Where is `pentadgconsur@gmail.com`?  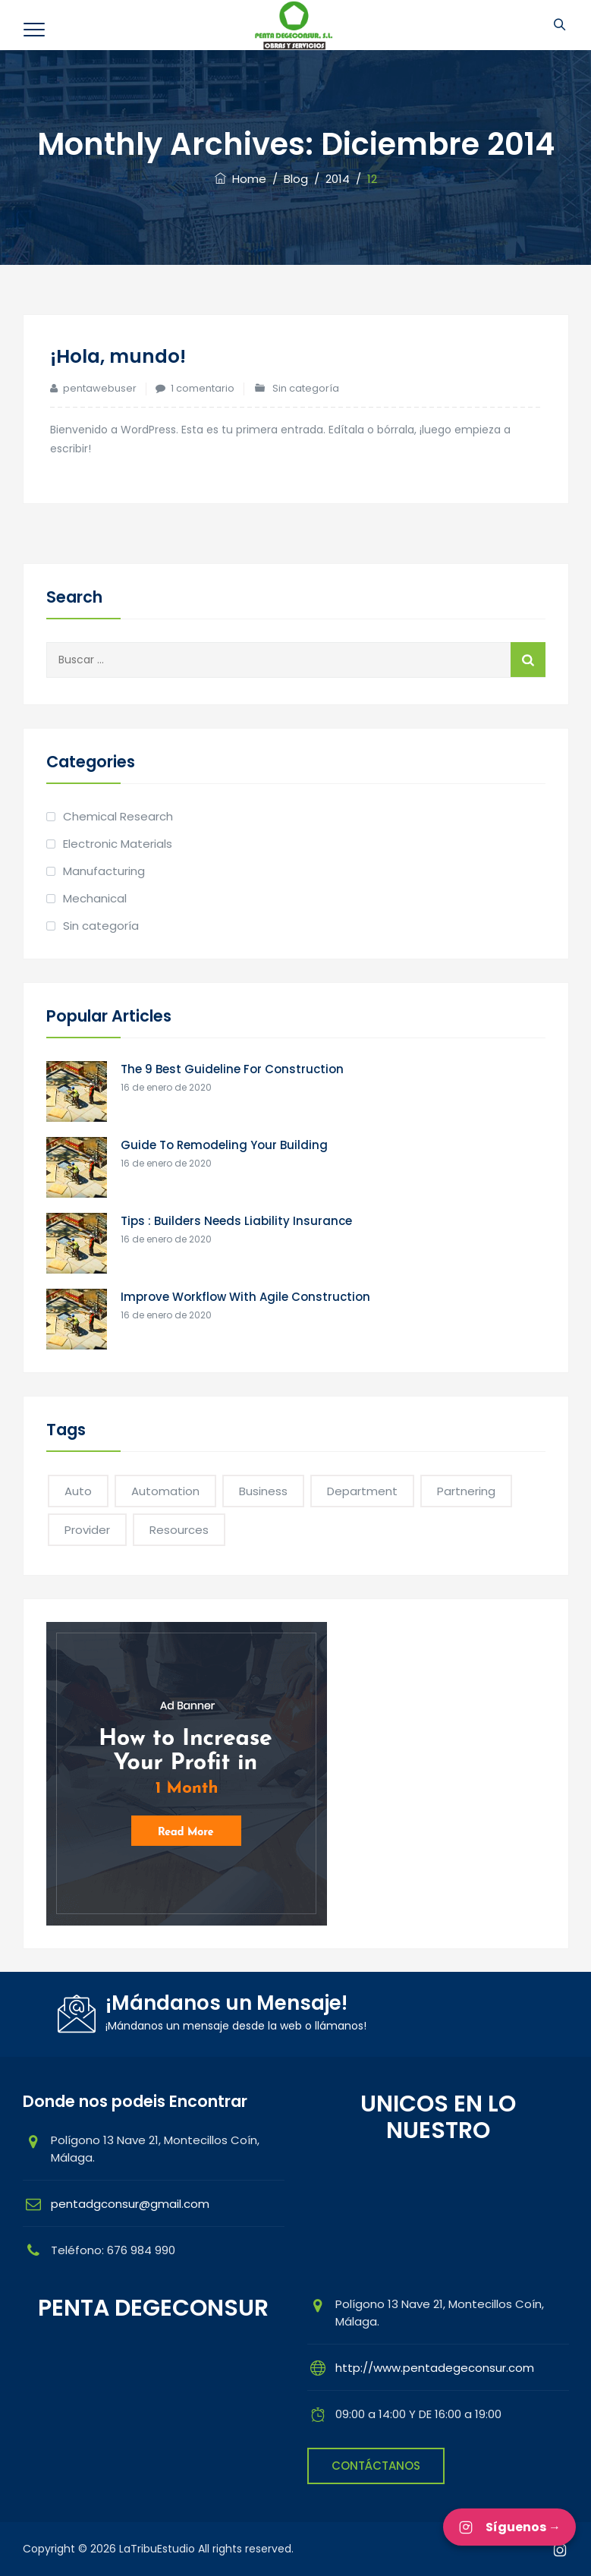
pentadgconsur@gmail.com is located at coordinates (130, 2204).